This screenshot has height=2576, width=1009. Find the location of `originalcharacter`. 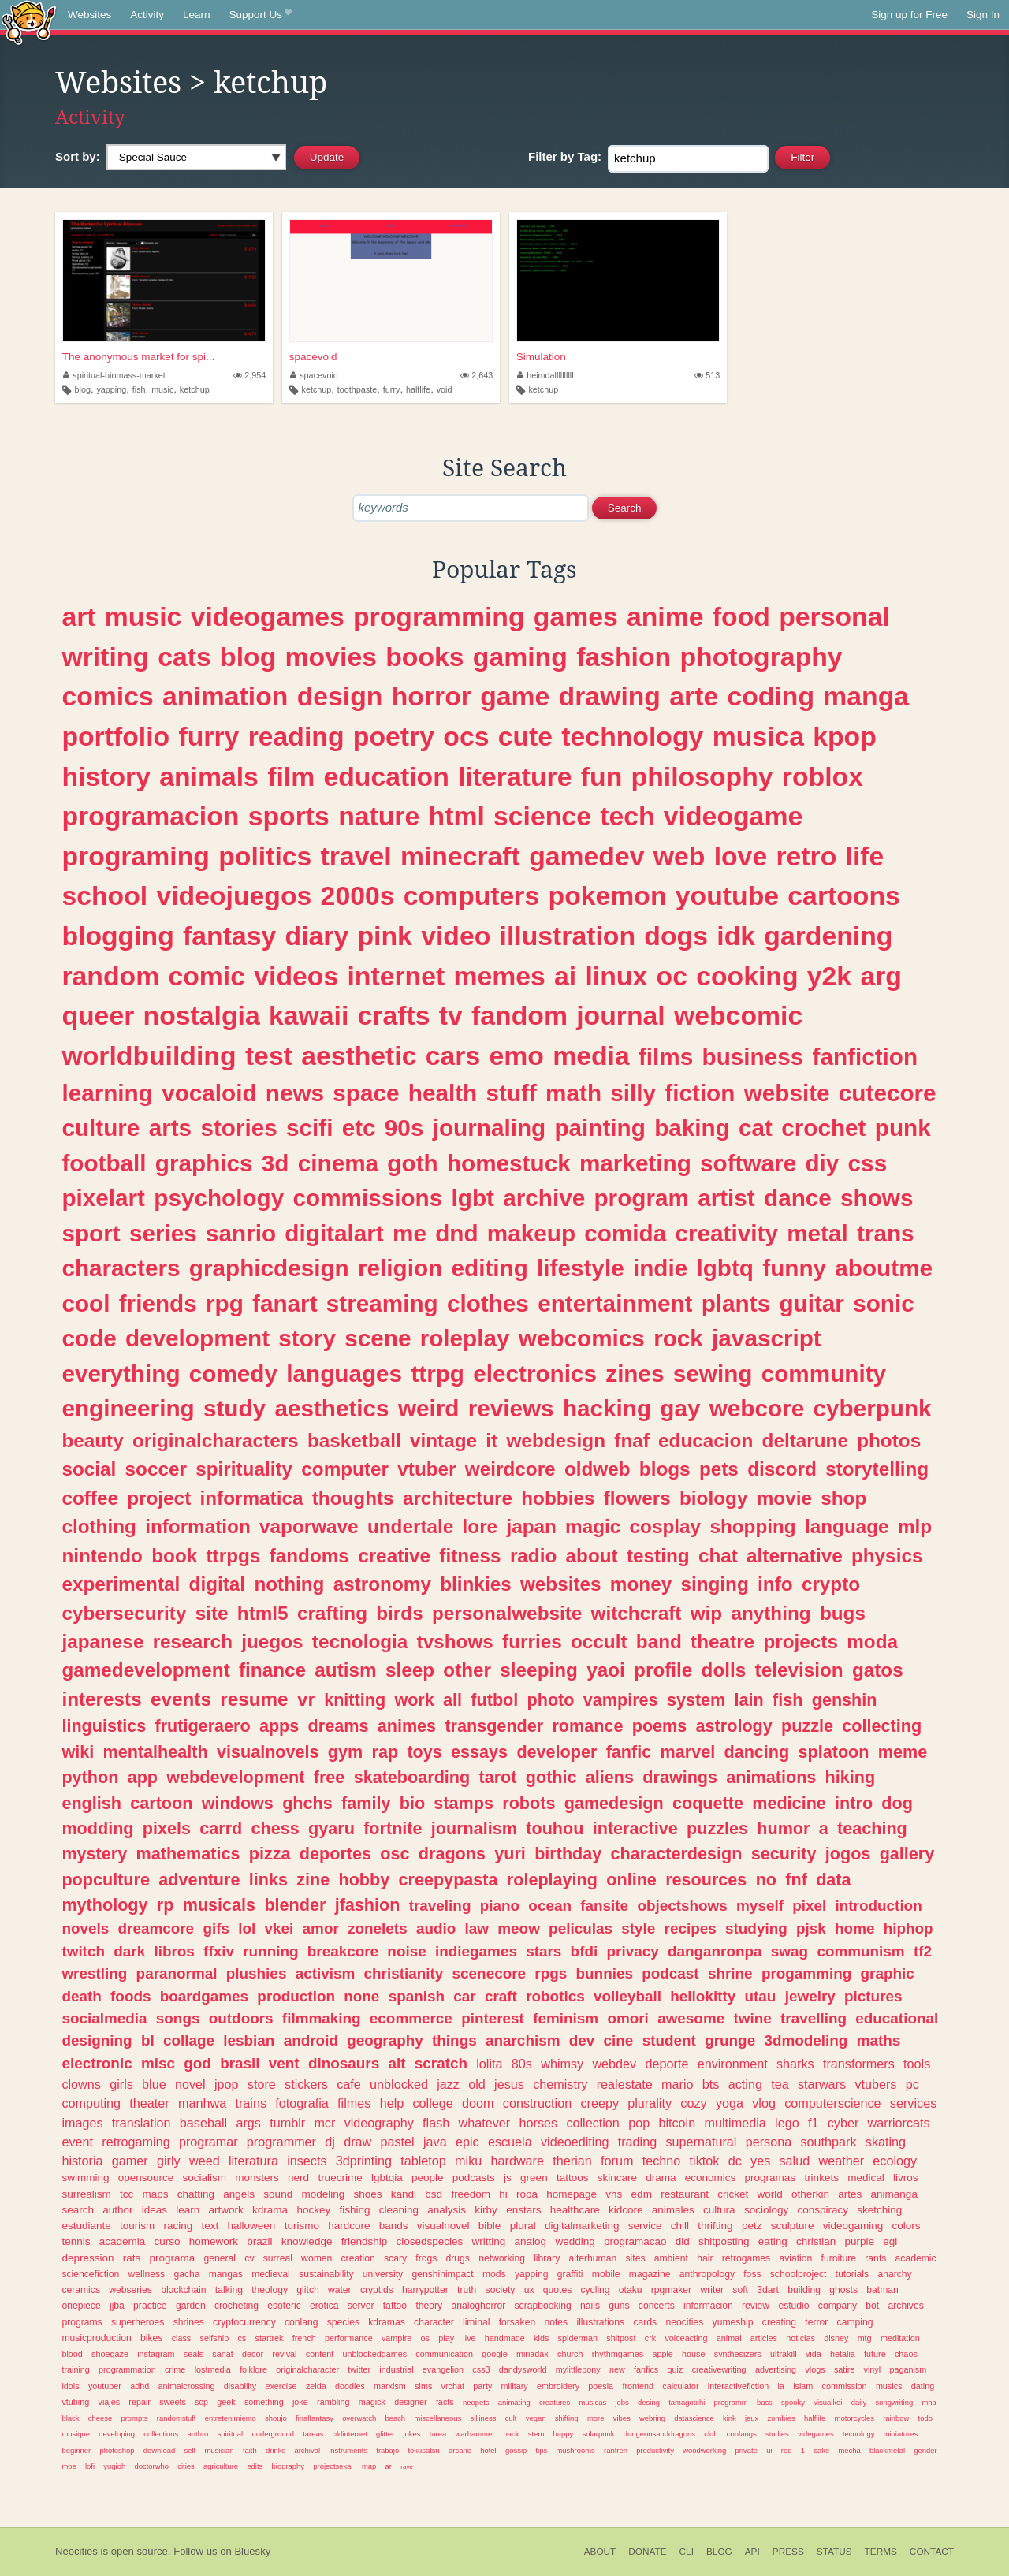

originalcharacter is located at coordinates (307, 2369).